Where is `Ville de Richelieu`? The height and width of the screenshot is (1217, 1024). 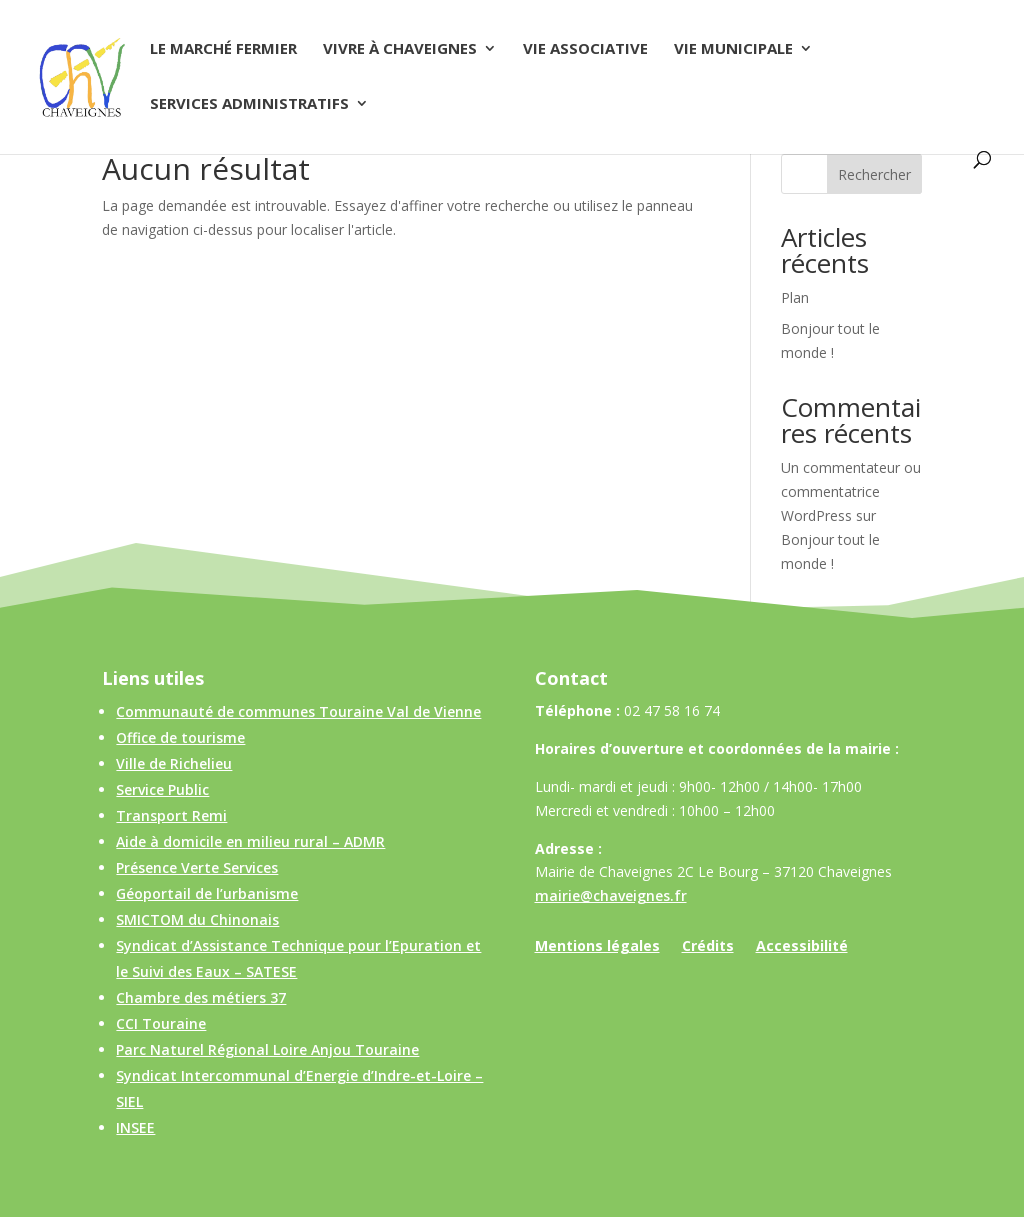 Ville de Richelieu is located at coordinates (174, 763).